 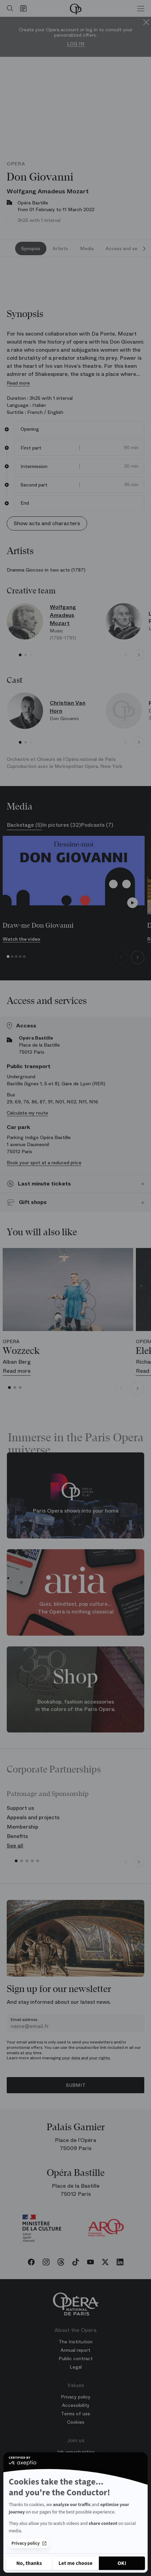 I want to click on Public contract, so click(x=76, y=2358).